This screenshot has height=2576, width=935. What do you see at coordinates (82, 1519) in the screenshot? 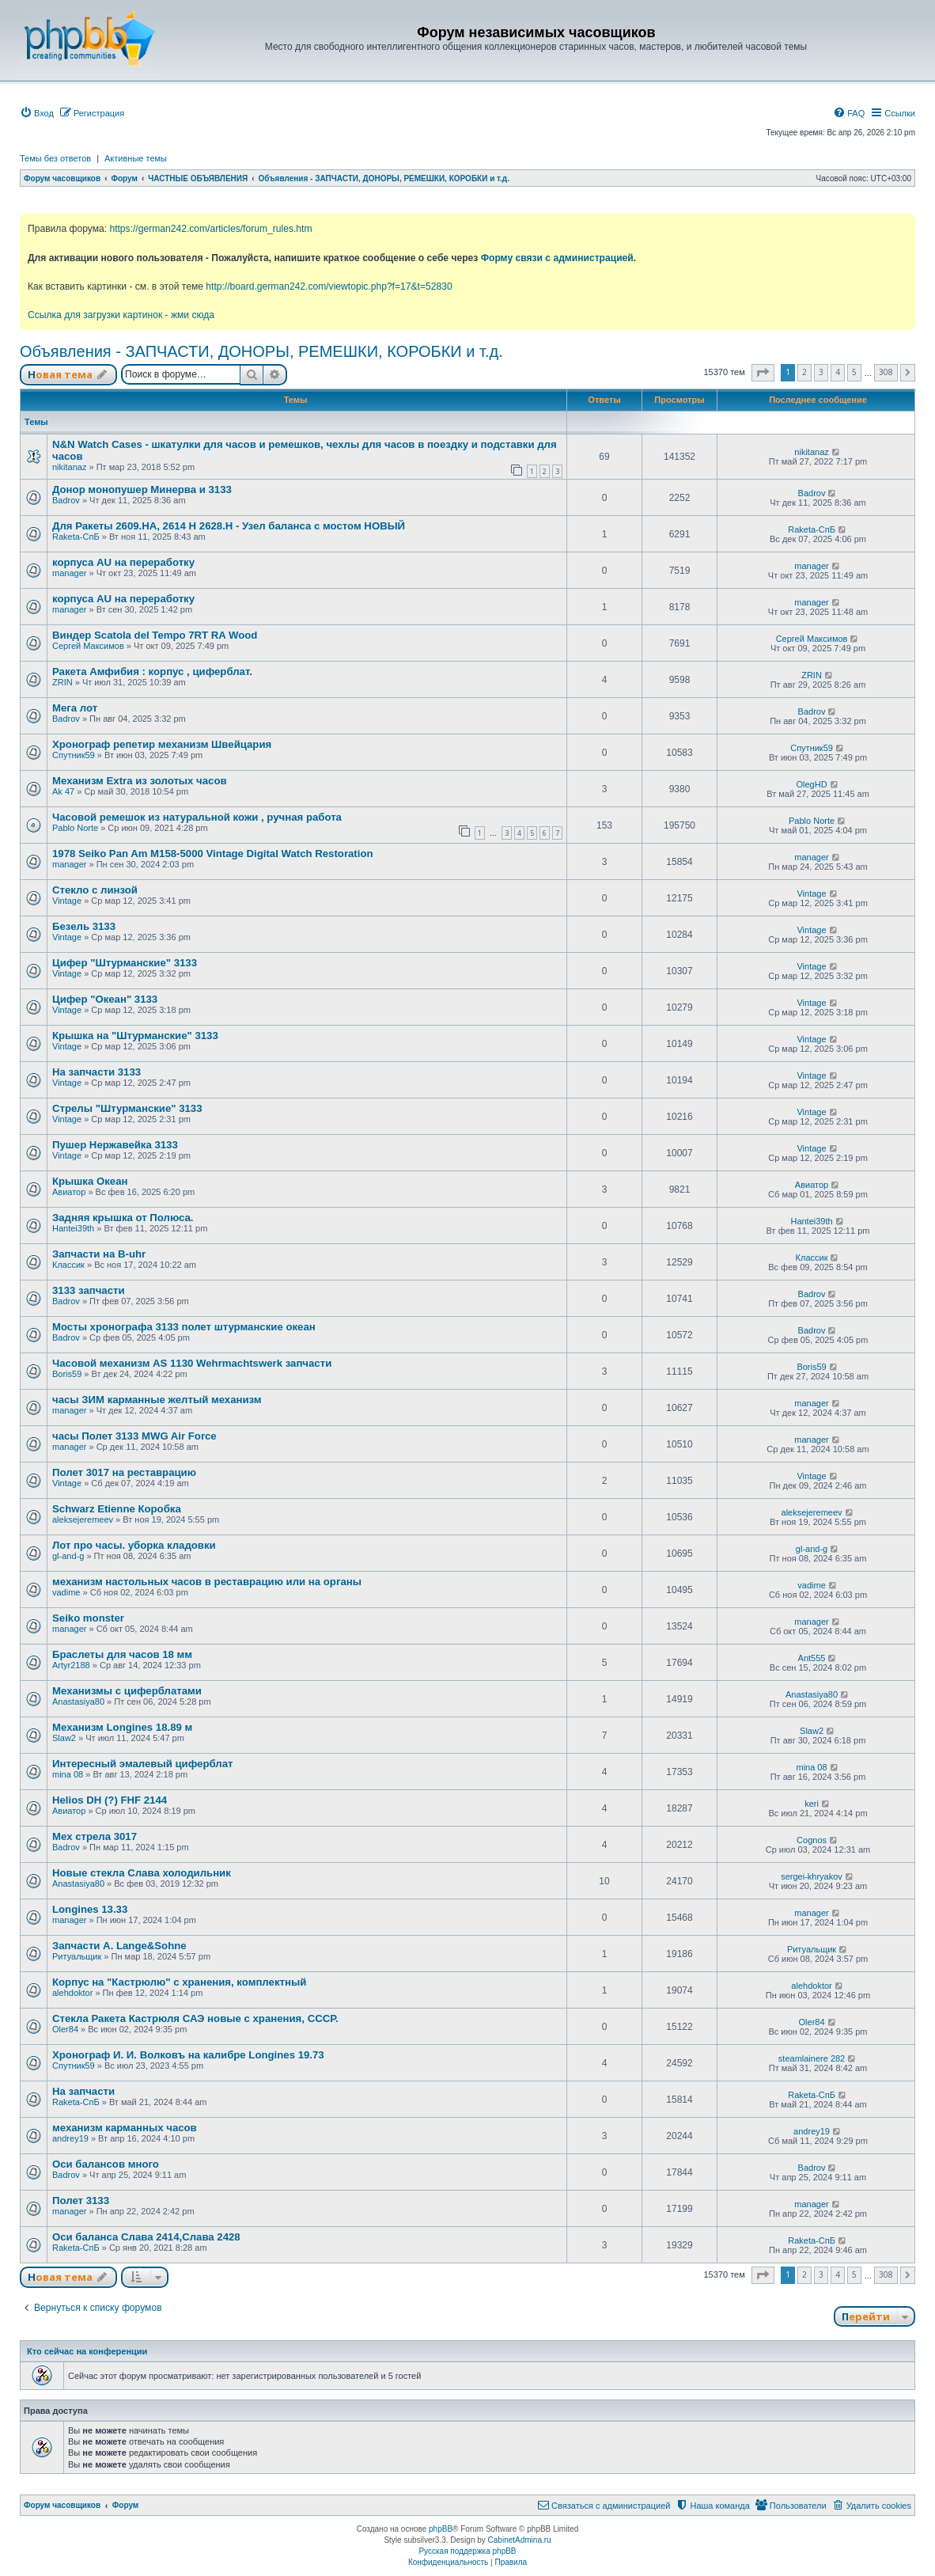
I see `aleksejeremeev` at bounding box center [82, 1519].